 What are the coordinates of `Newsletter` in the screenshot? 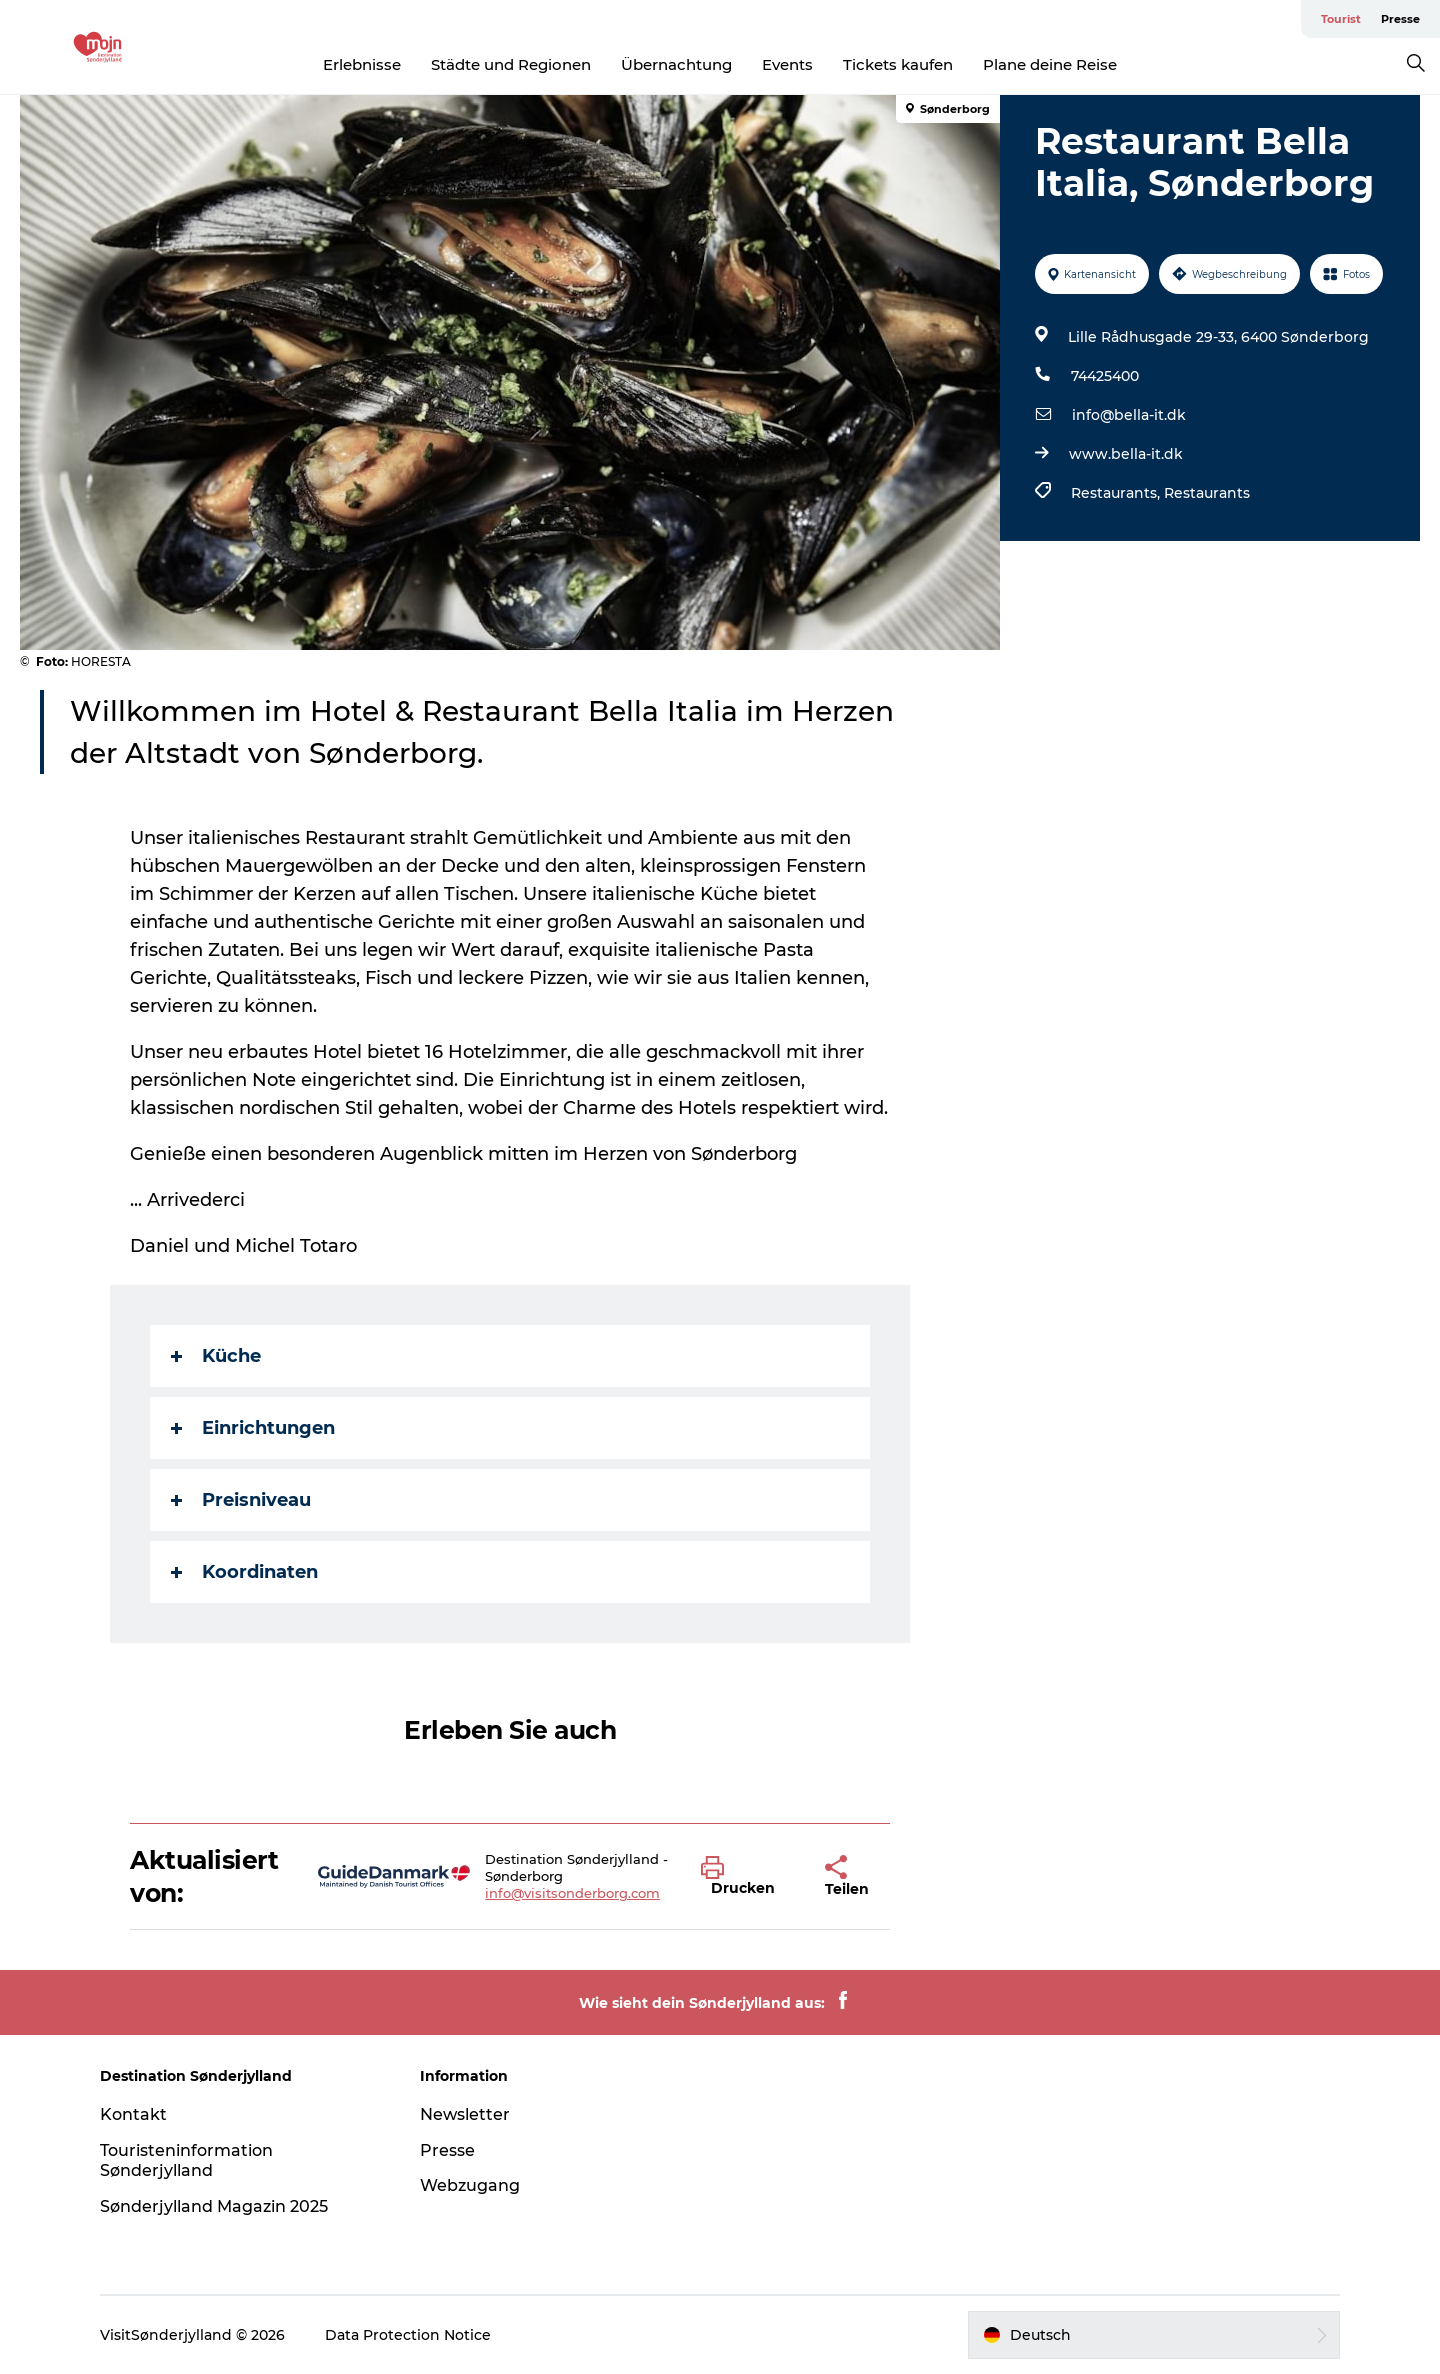 It's located at (465, 2114).